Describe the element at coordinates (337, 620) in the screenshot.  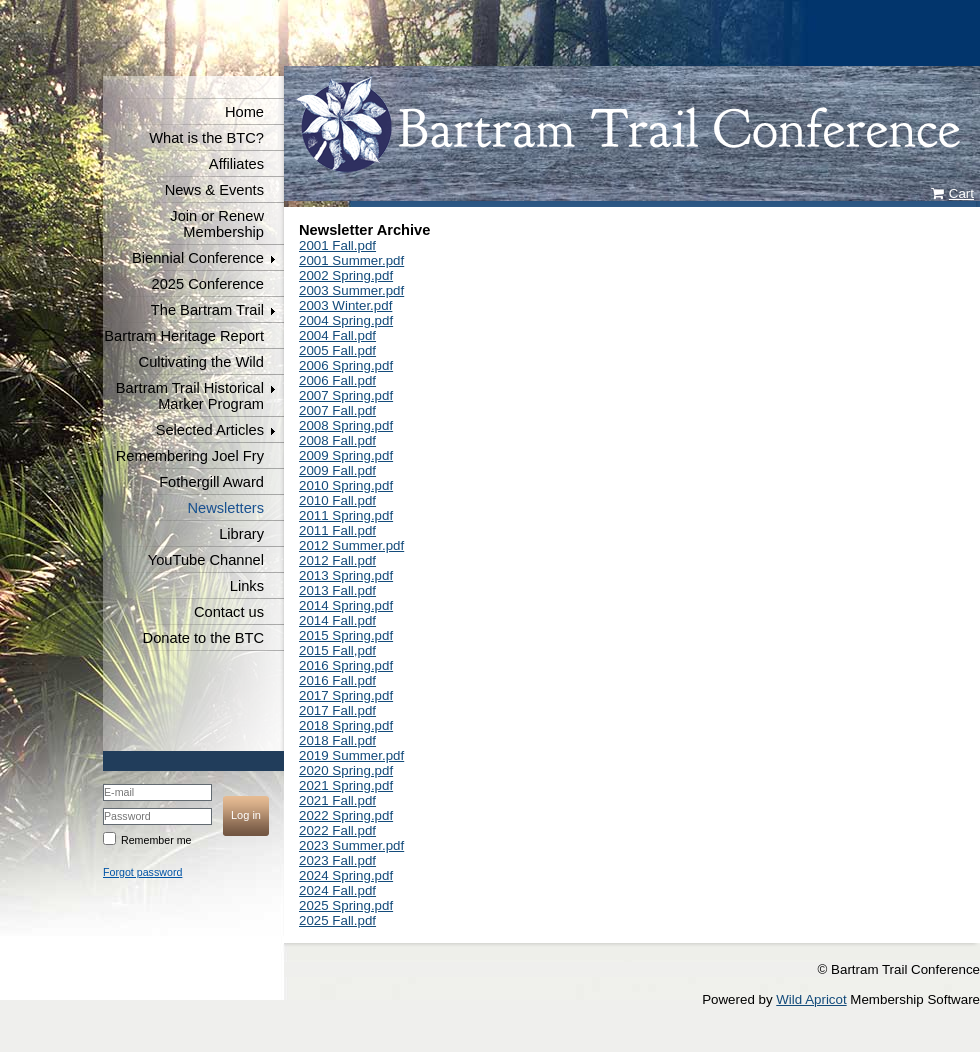
I see `2014 Fall.pdf` at that location.